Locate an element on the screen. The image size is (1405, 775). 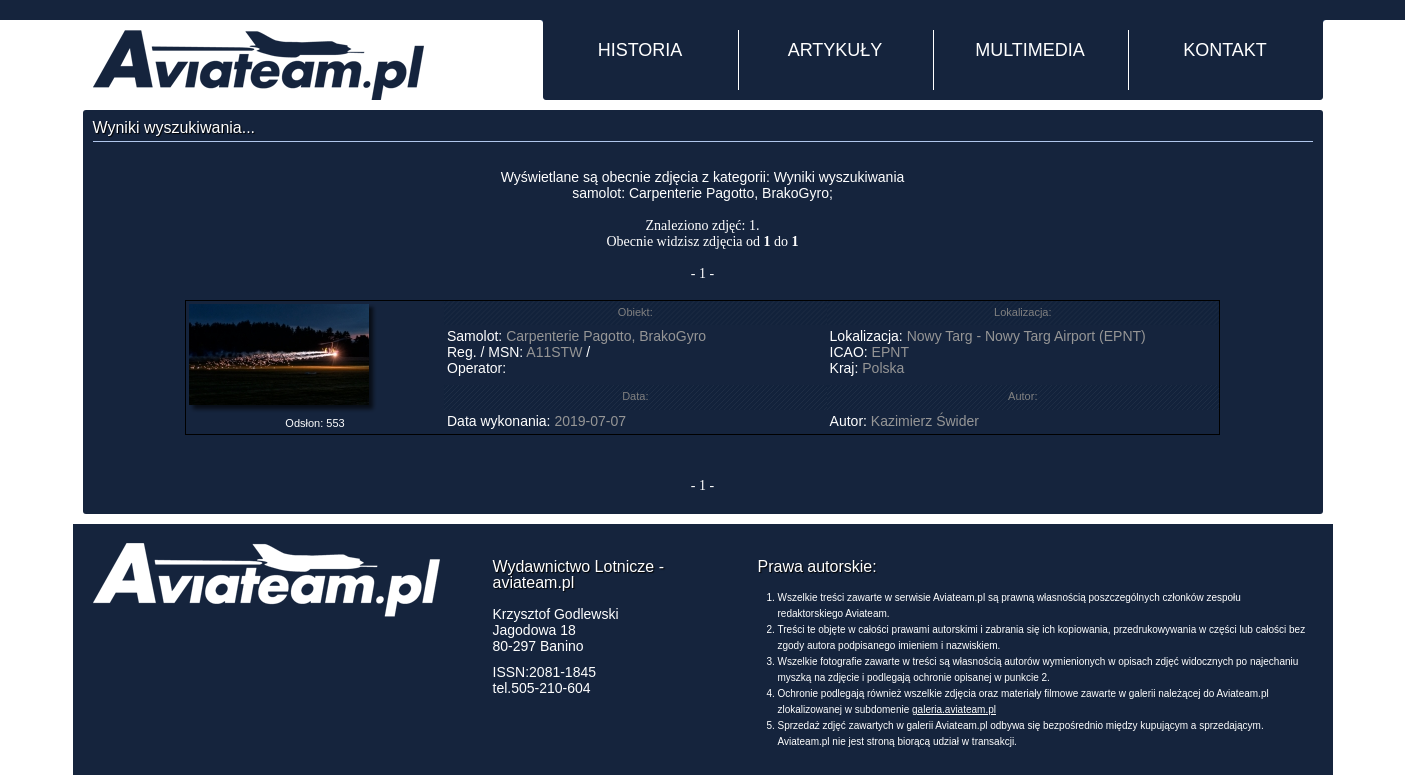
Kazimierz Świder is located at coordinates (925, 421).